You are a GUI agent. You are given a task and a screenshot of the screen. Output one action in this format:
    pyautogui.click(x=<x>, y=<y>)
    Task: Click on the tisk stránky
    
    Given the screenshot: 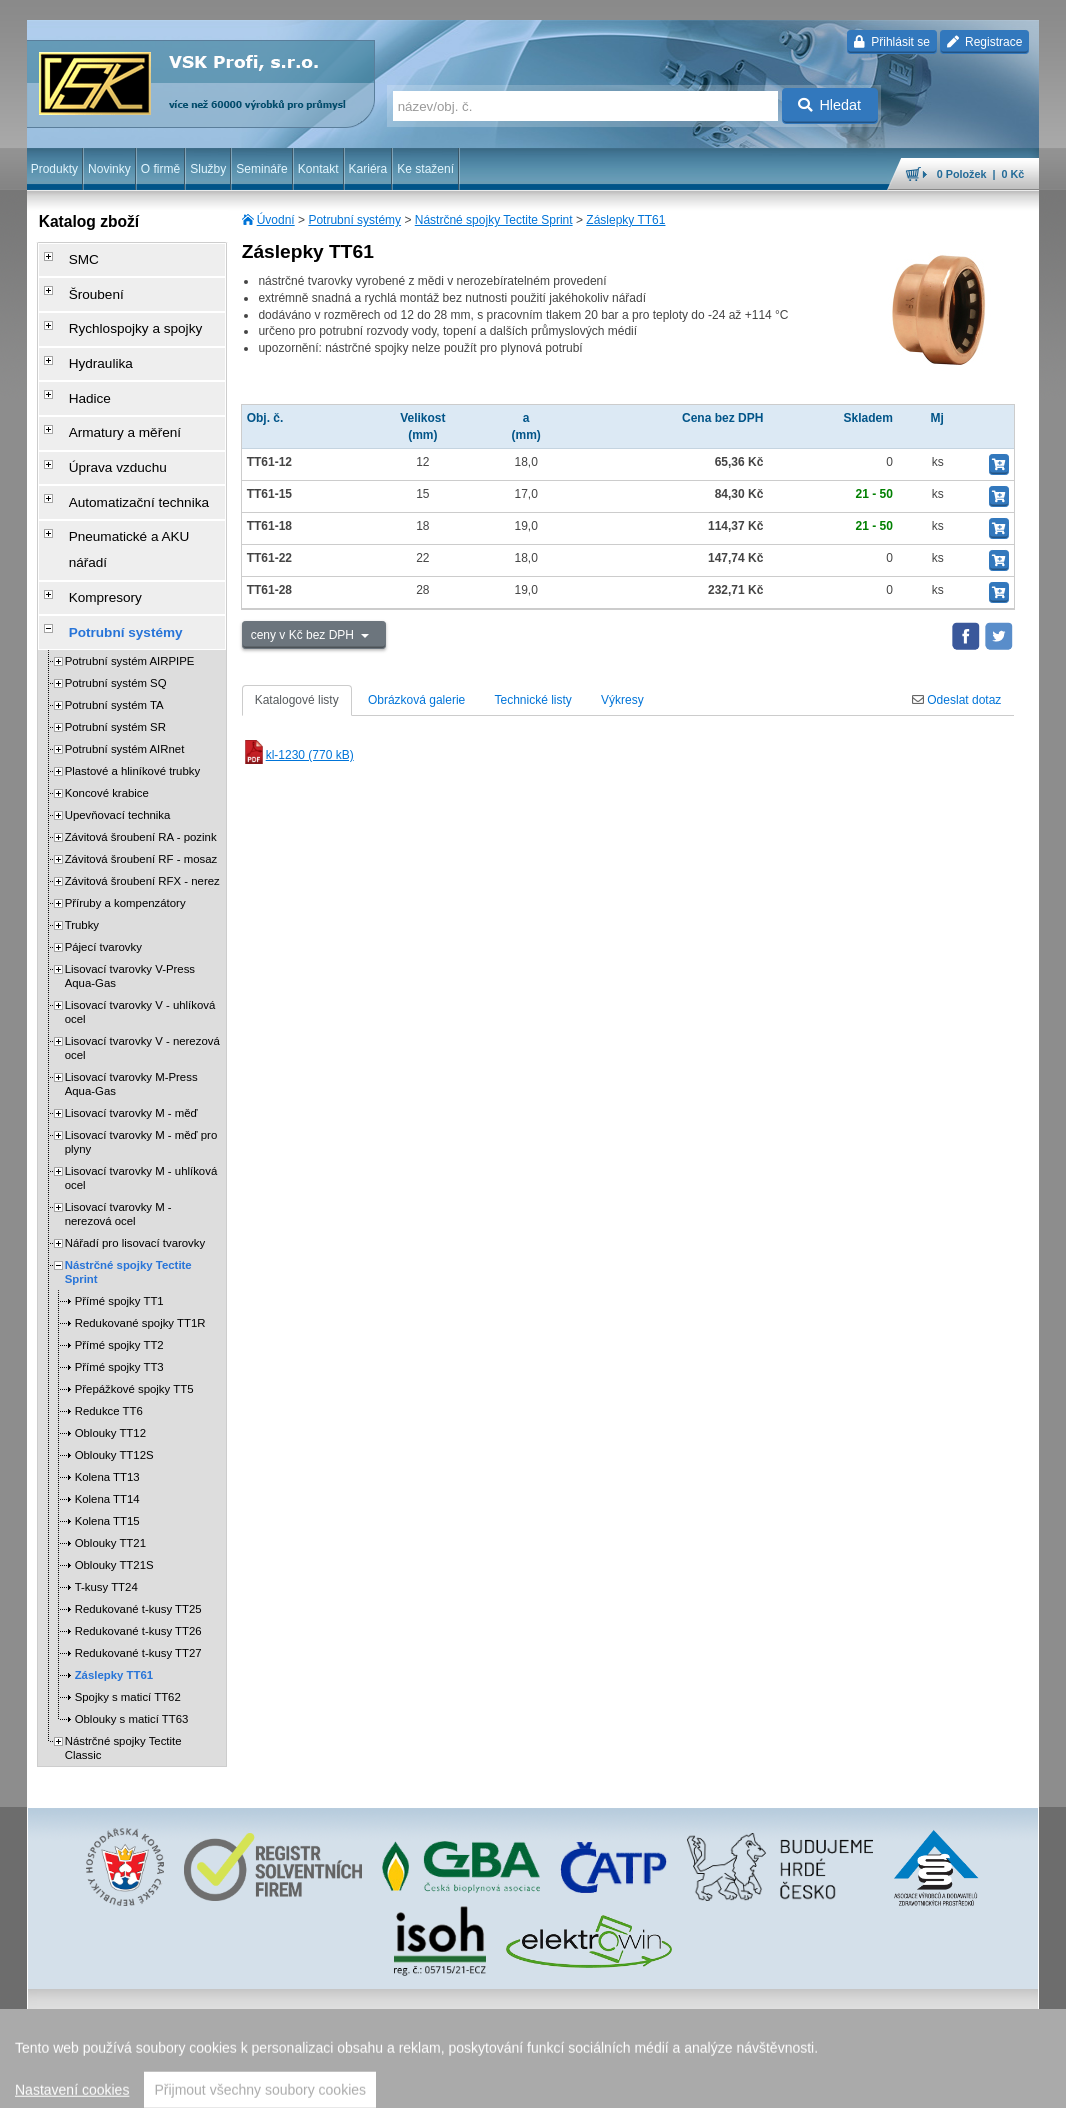 What is the action you would take?
    pyautogui.click(x=899, y=2083)
    